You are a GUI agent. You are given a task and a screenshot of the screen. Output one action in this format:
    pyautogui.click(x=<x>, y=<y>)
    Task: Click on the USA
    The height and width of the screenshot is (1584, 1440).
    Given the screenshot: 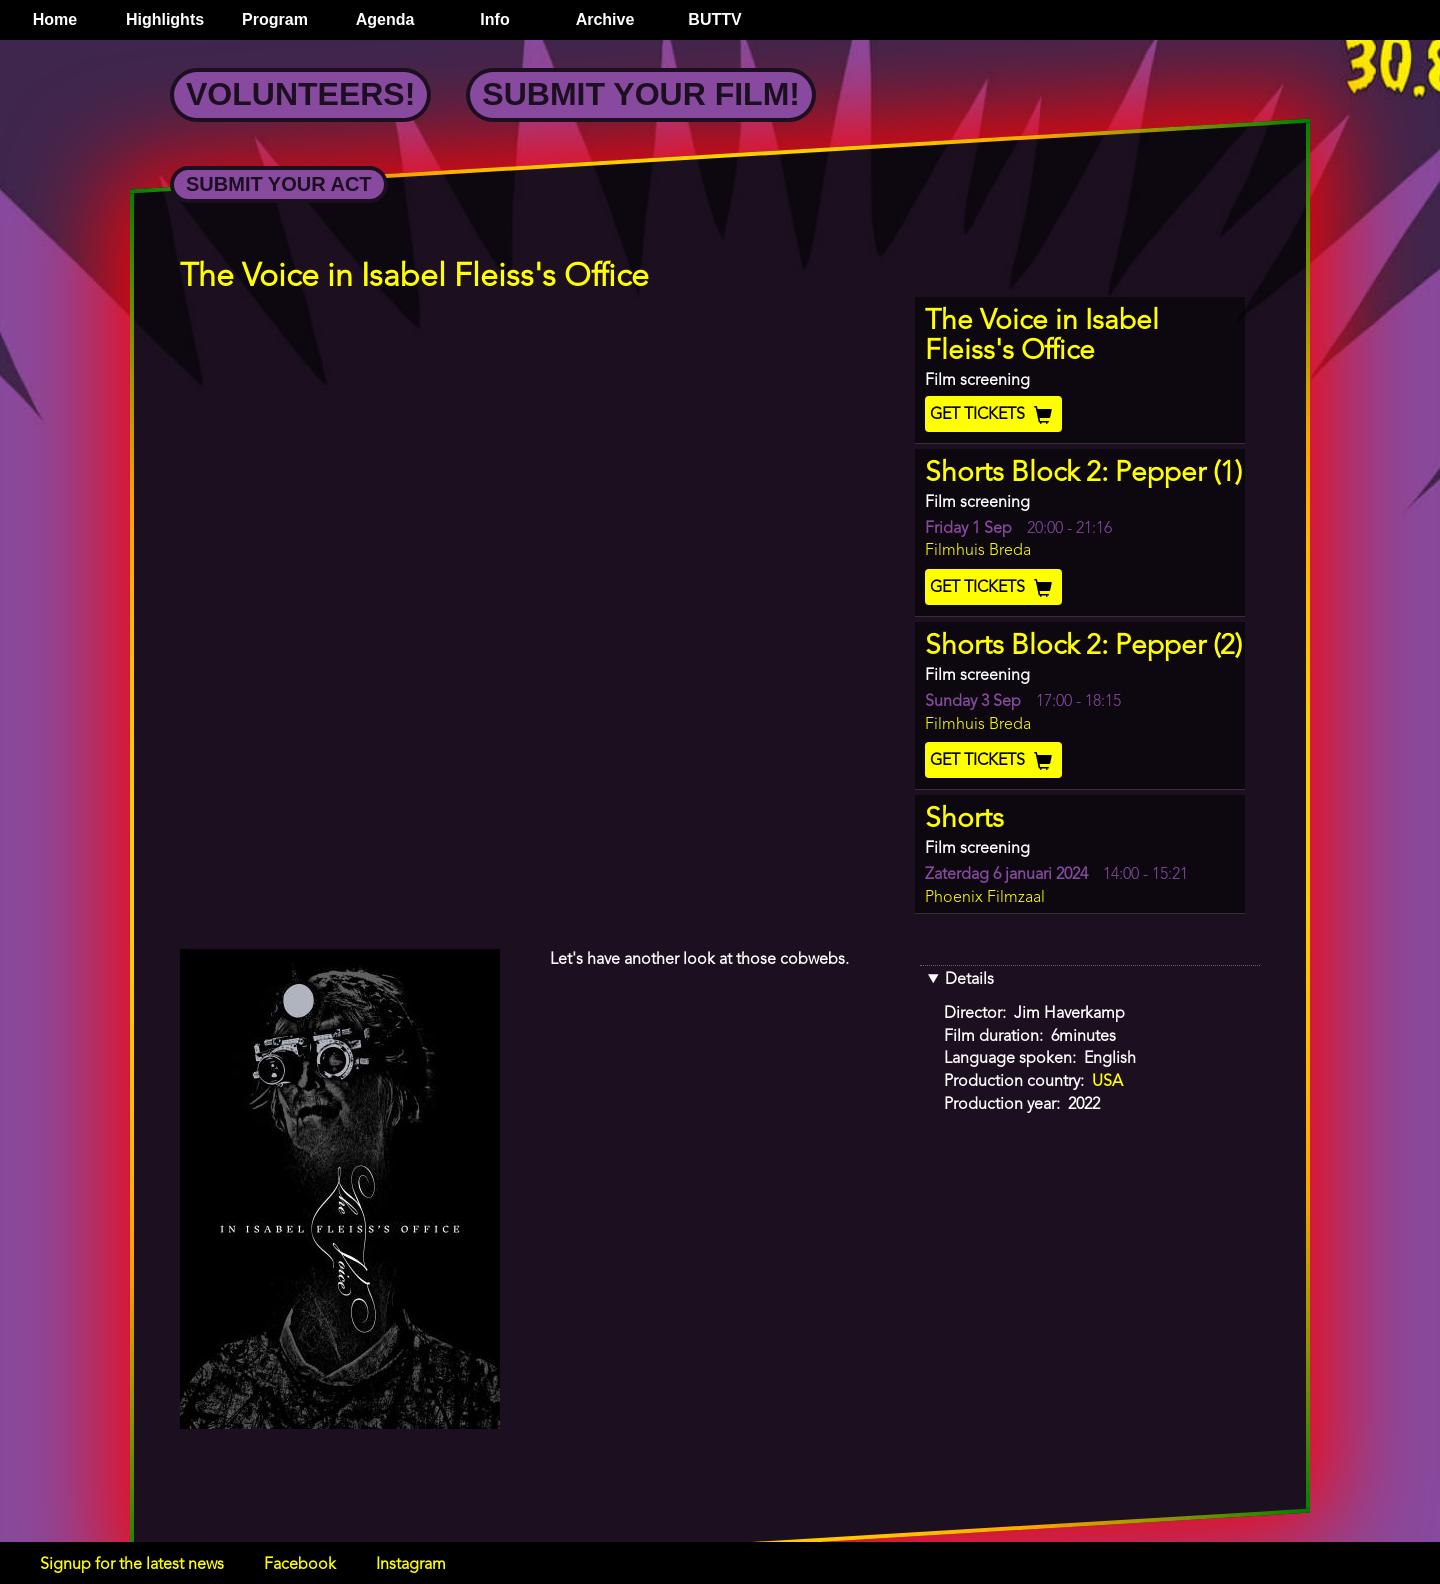 What is the action you would take?
    pyautogui.click(x=1107, y=1082)
    